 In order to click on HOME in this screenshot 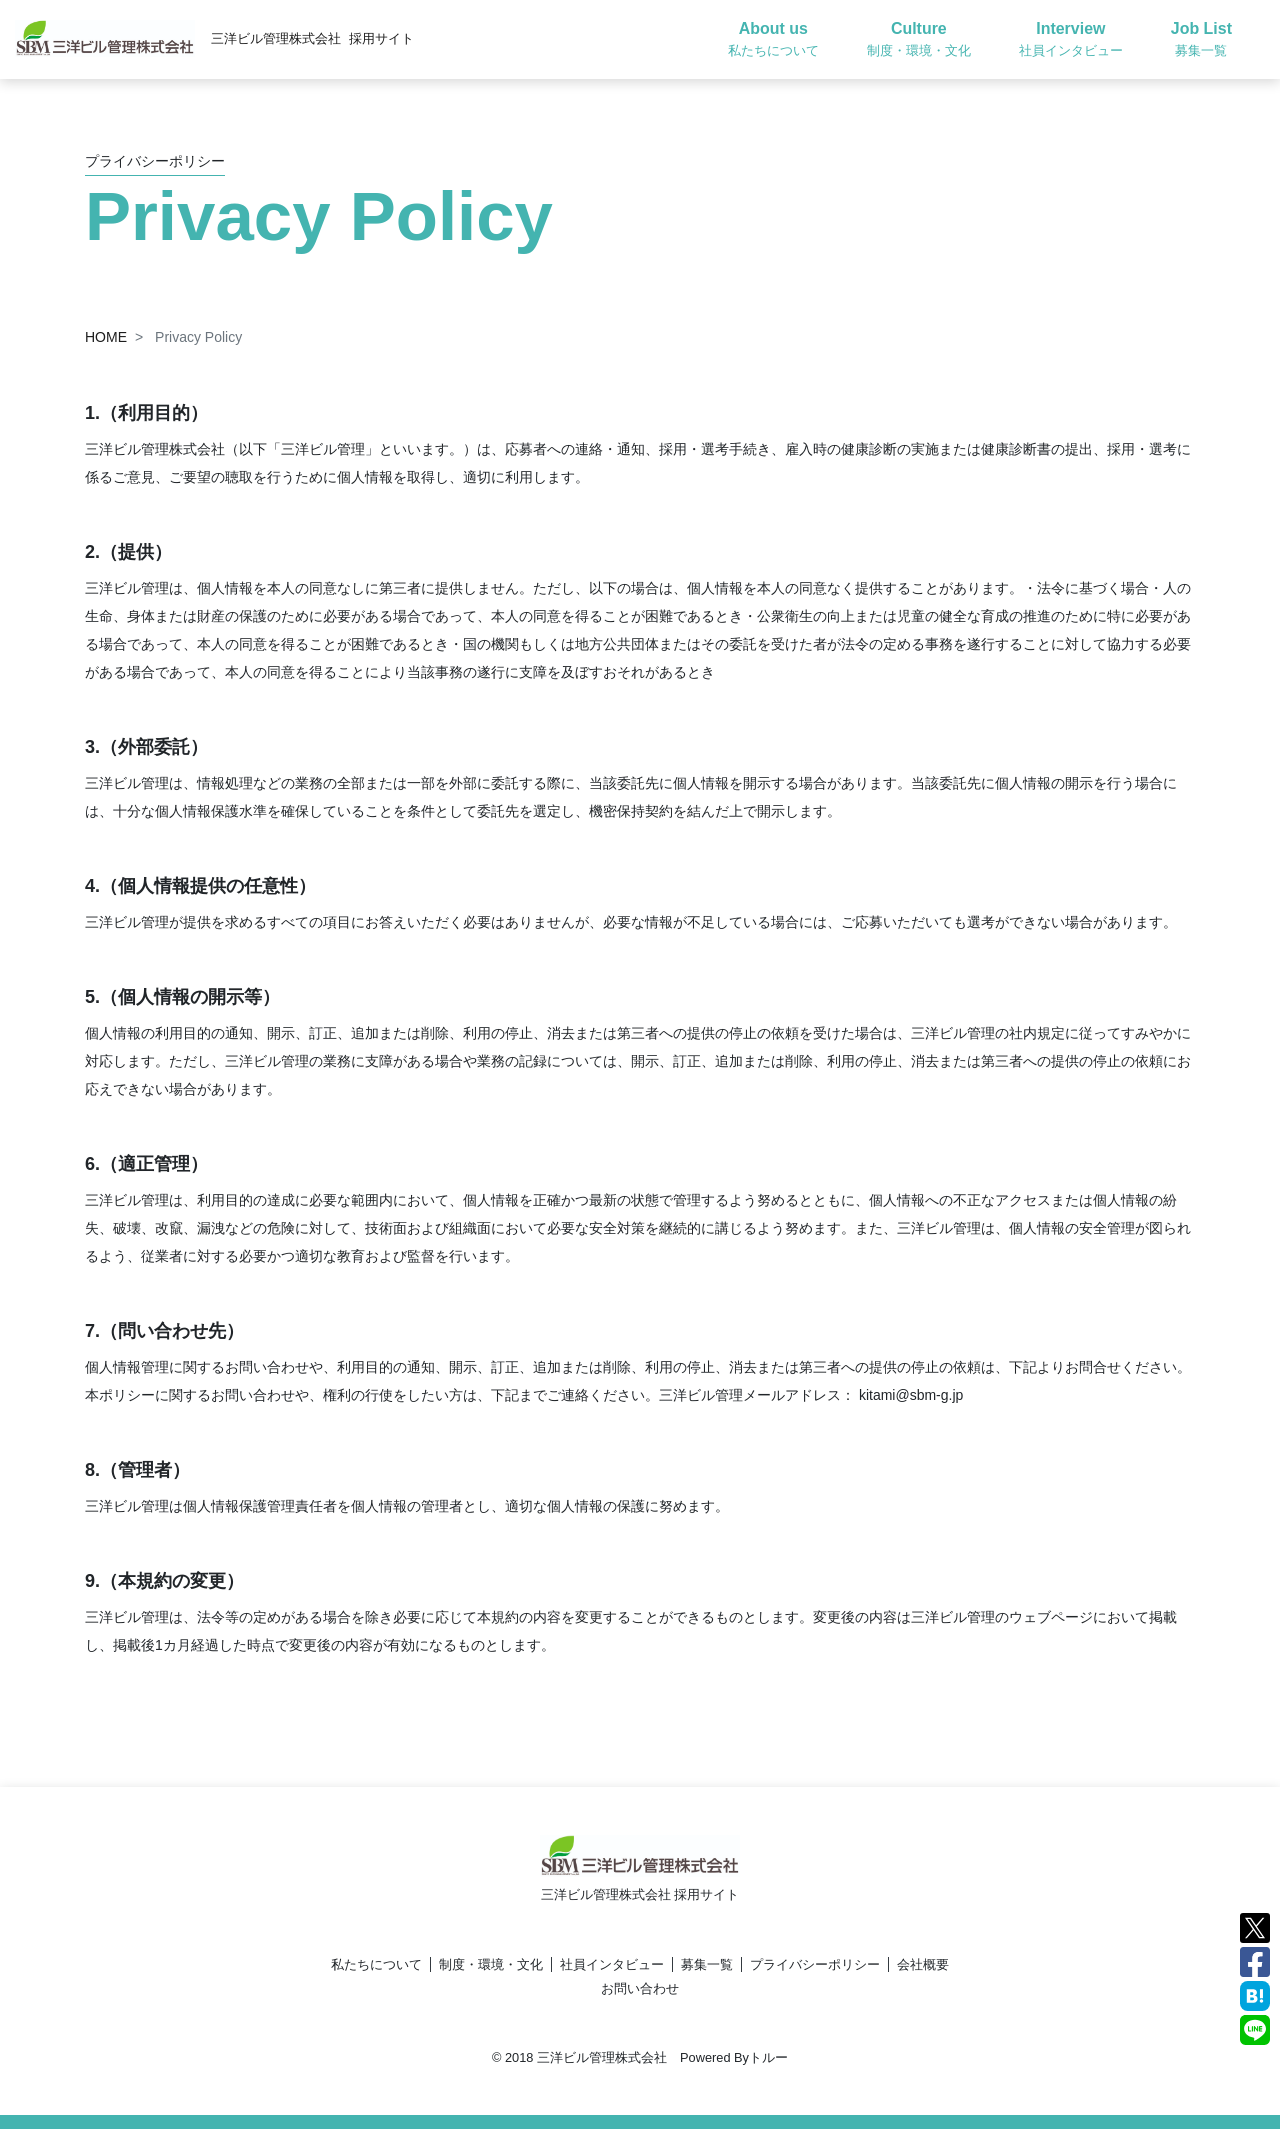, I will do `click(106, 337)`.